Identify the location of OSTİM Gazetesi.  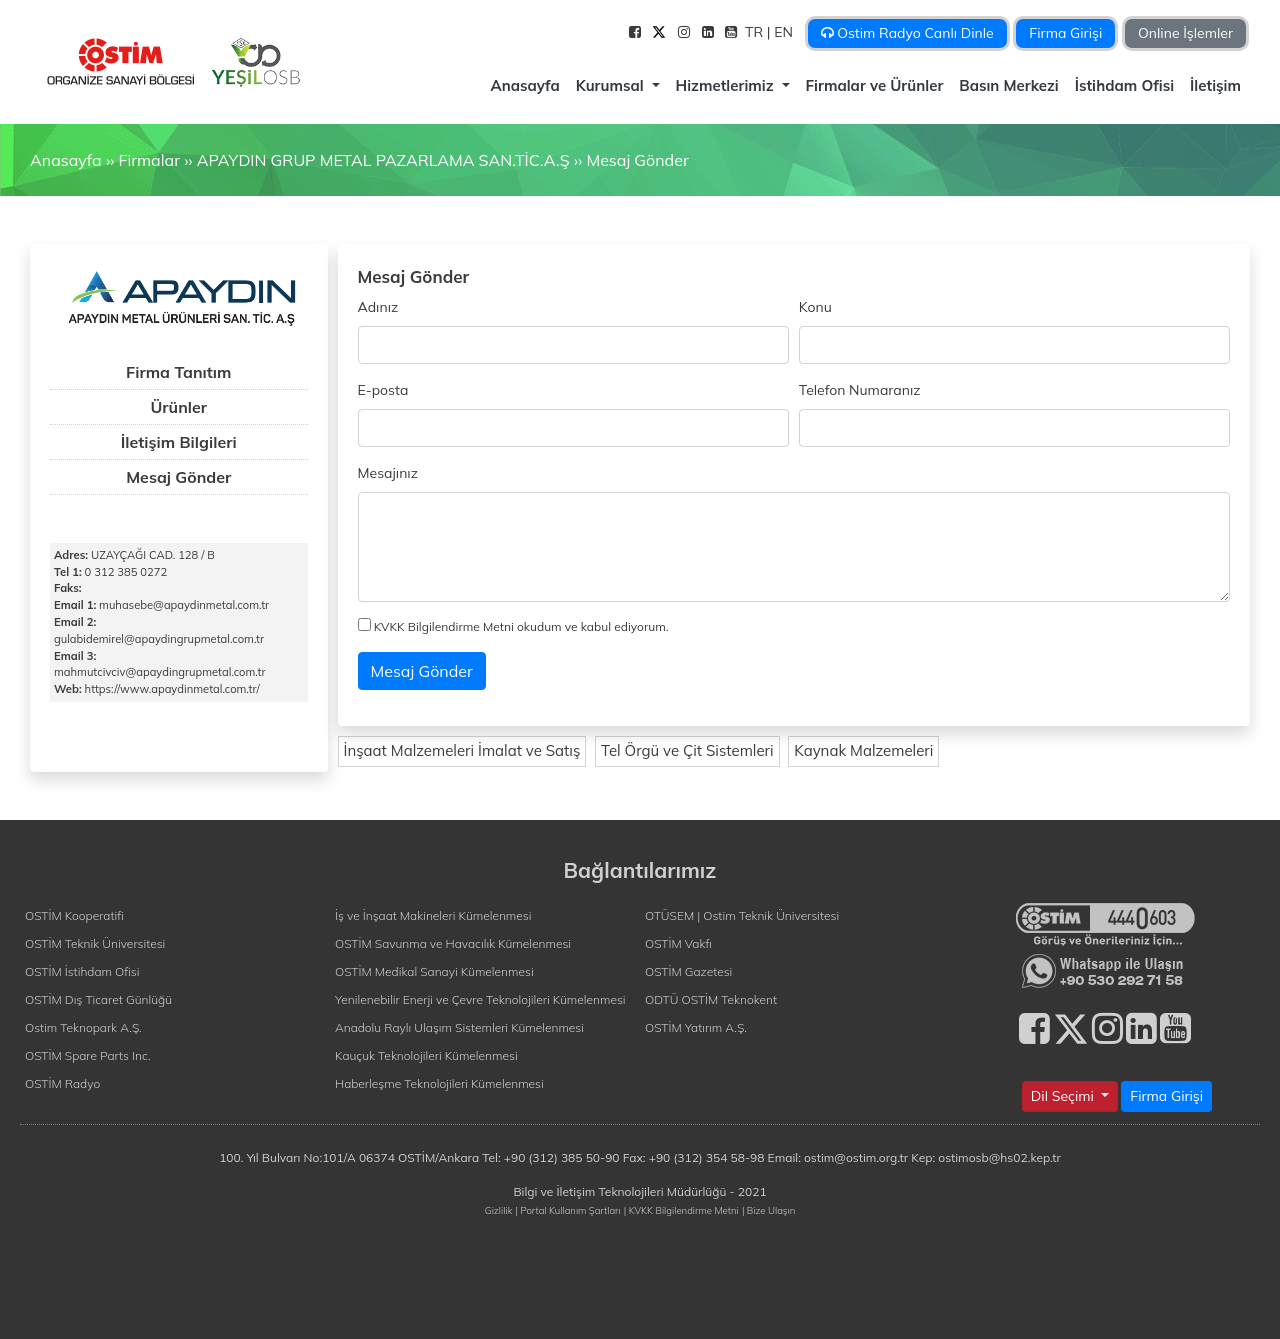
(688, 971).